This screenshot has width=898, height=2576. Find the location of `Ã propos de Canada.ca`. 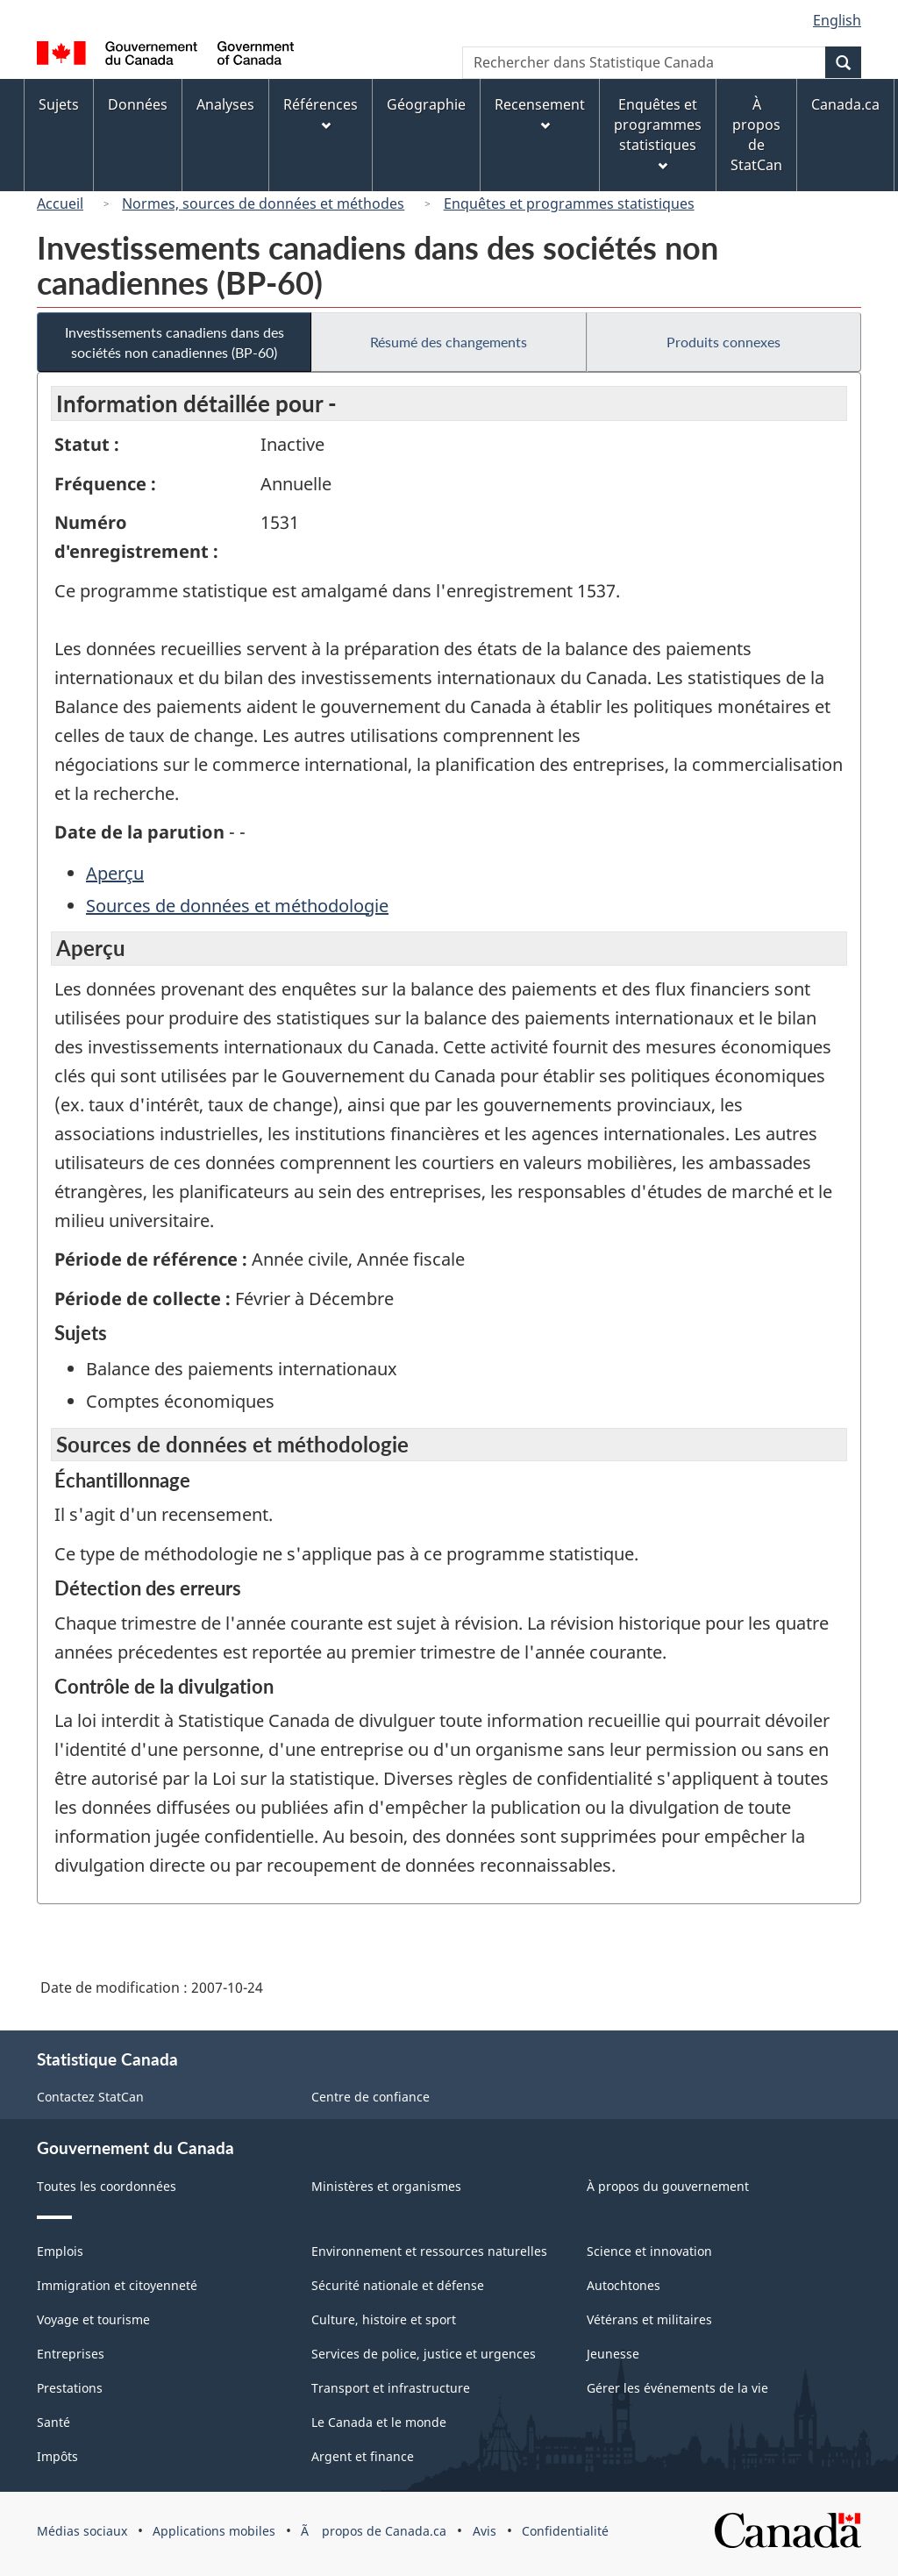

Ã propos de Canada.ca is located at coordinates (373, 2530).